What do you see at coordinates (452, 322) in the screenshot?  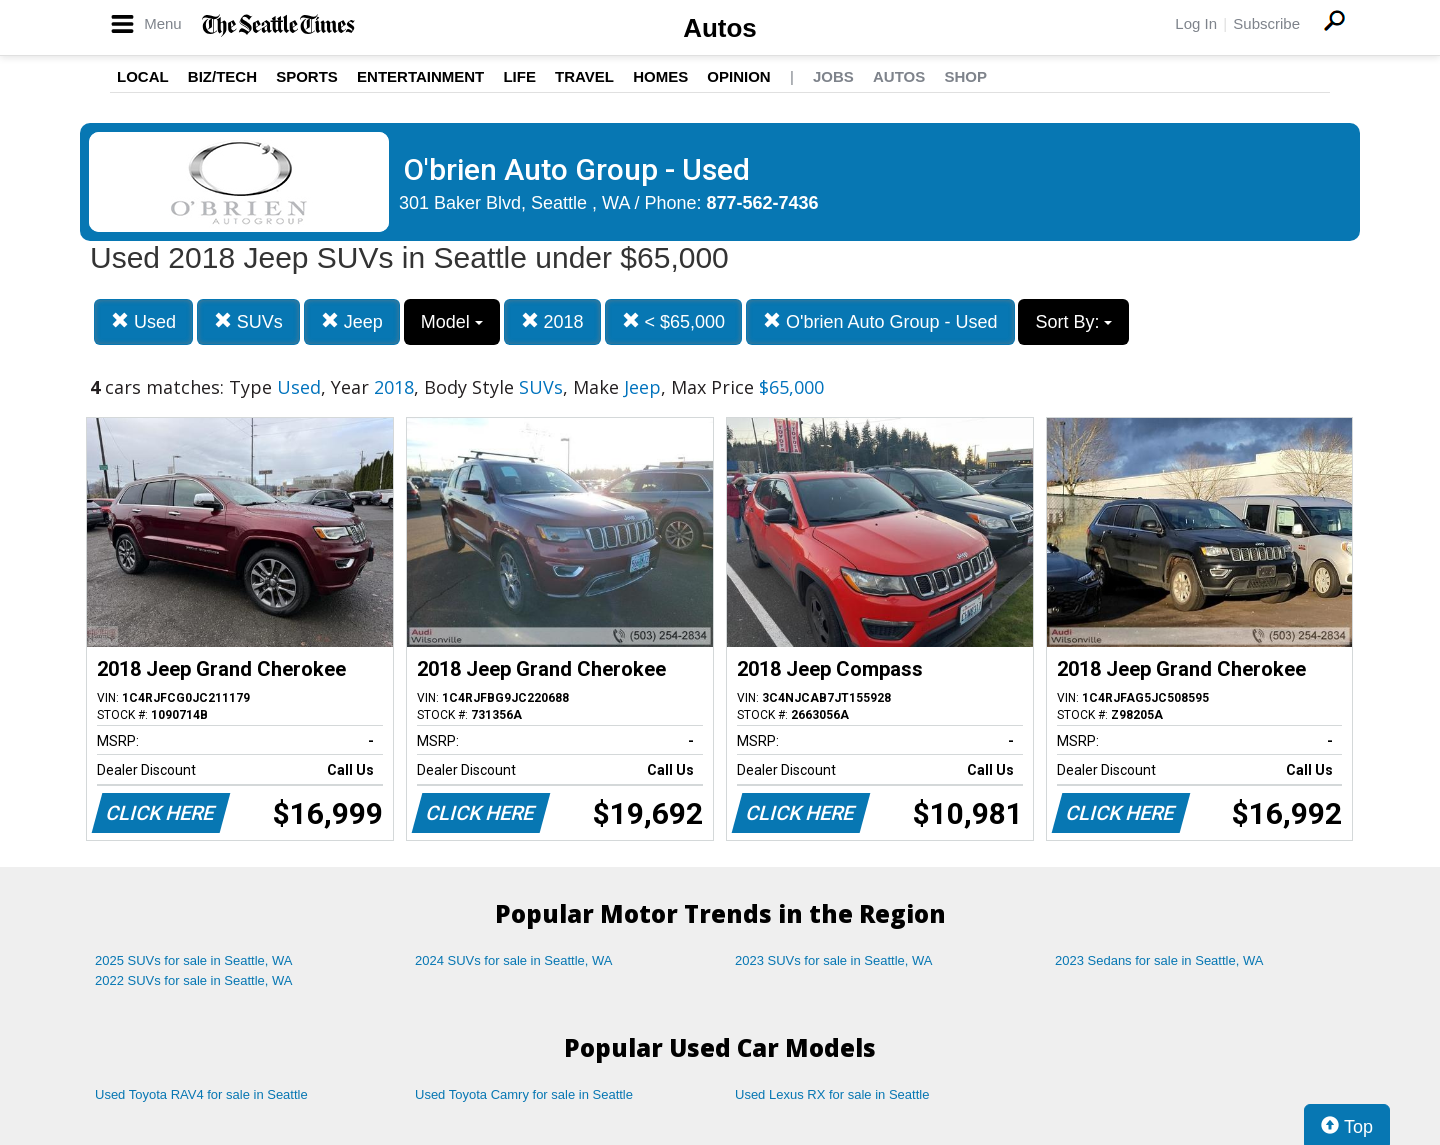 I see `Model` at bounding box center [452, 322].